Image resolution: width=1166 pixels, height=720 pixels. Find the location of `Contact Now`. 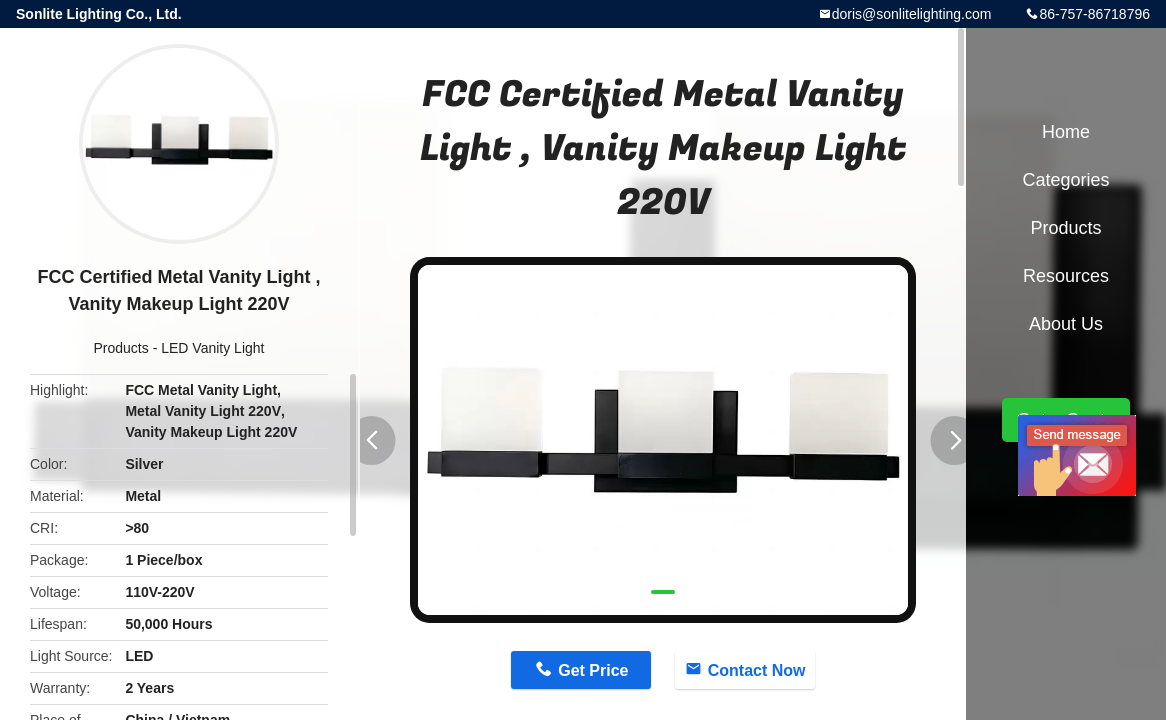

Contact Now is located at coordinates (757, 670).